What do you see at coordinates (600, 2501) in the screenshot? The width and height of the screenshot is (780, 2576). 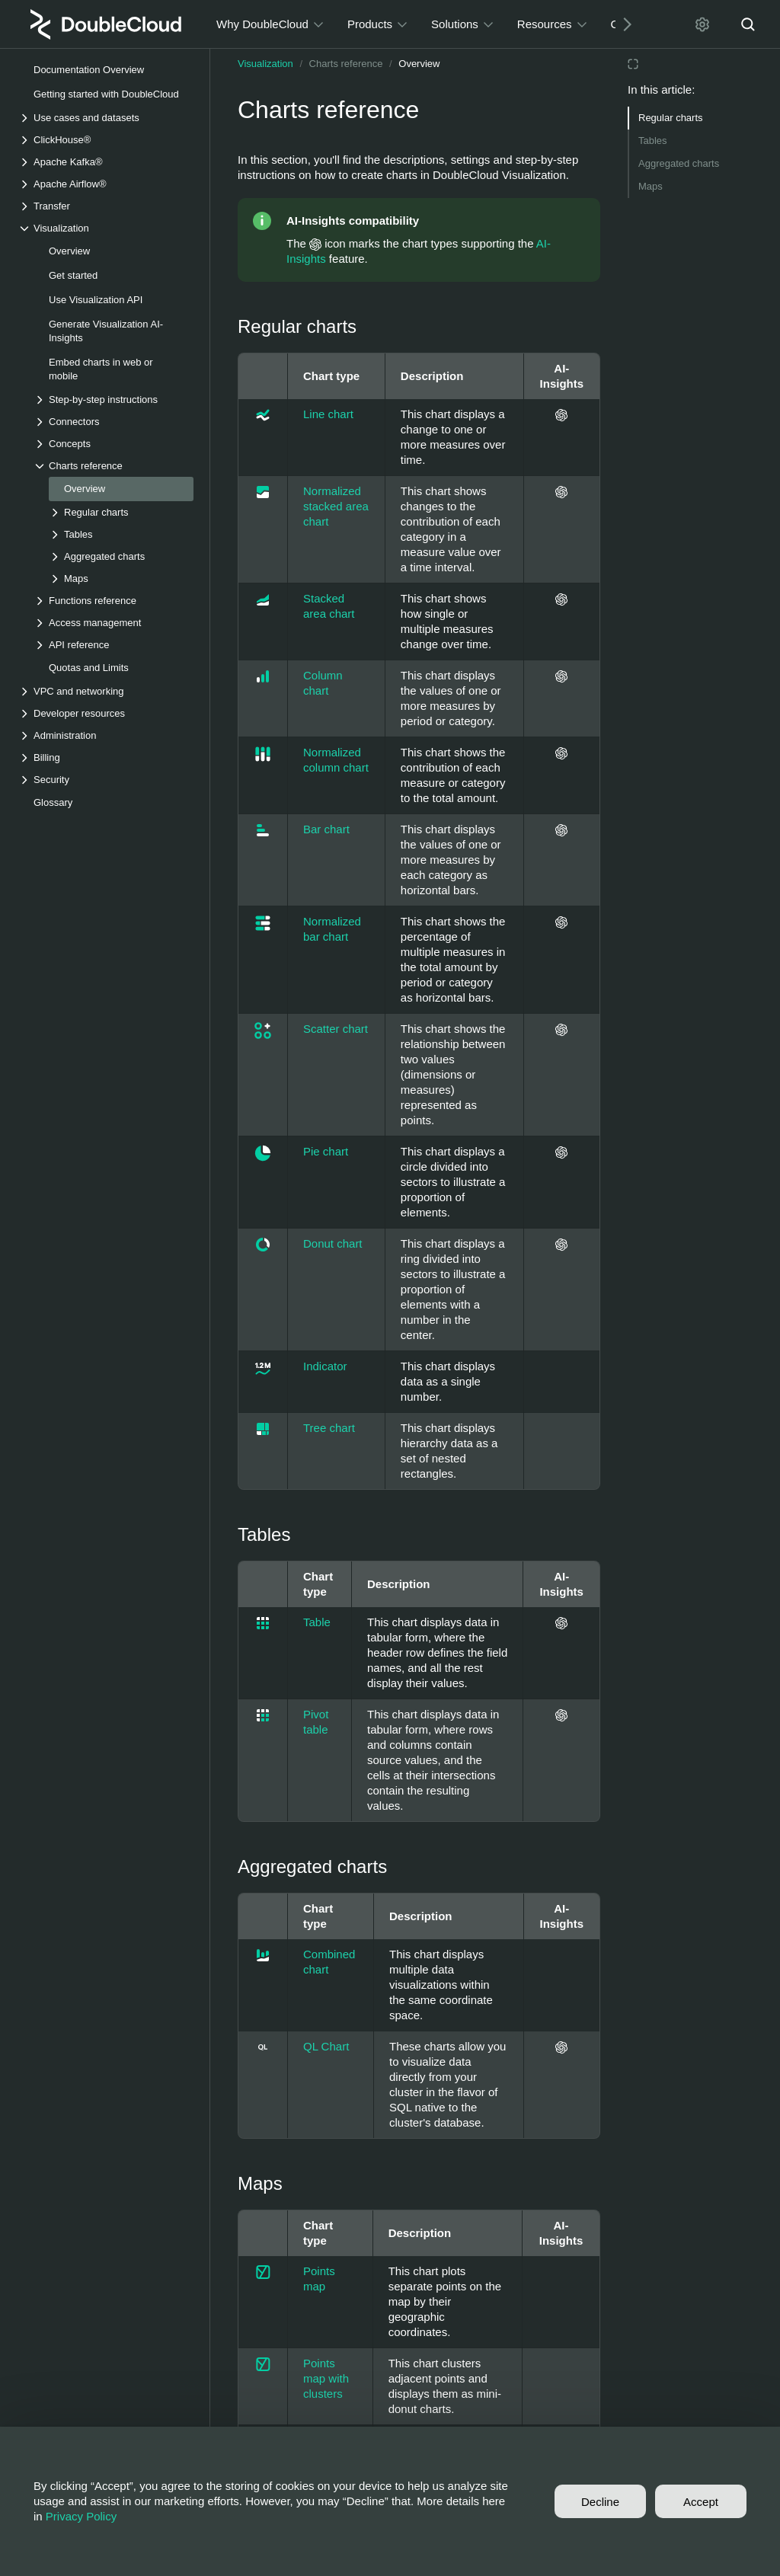 I see `Decline` at bounding box center [600, 2501].